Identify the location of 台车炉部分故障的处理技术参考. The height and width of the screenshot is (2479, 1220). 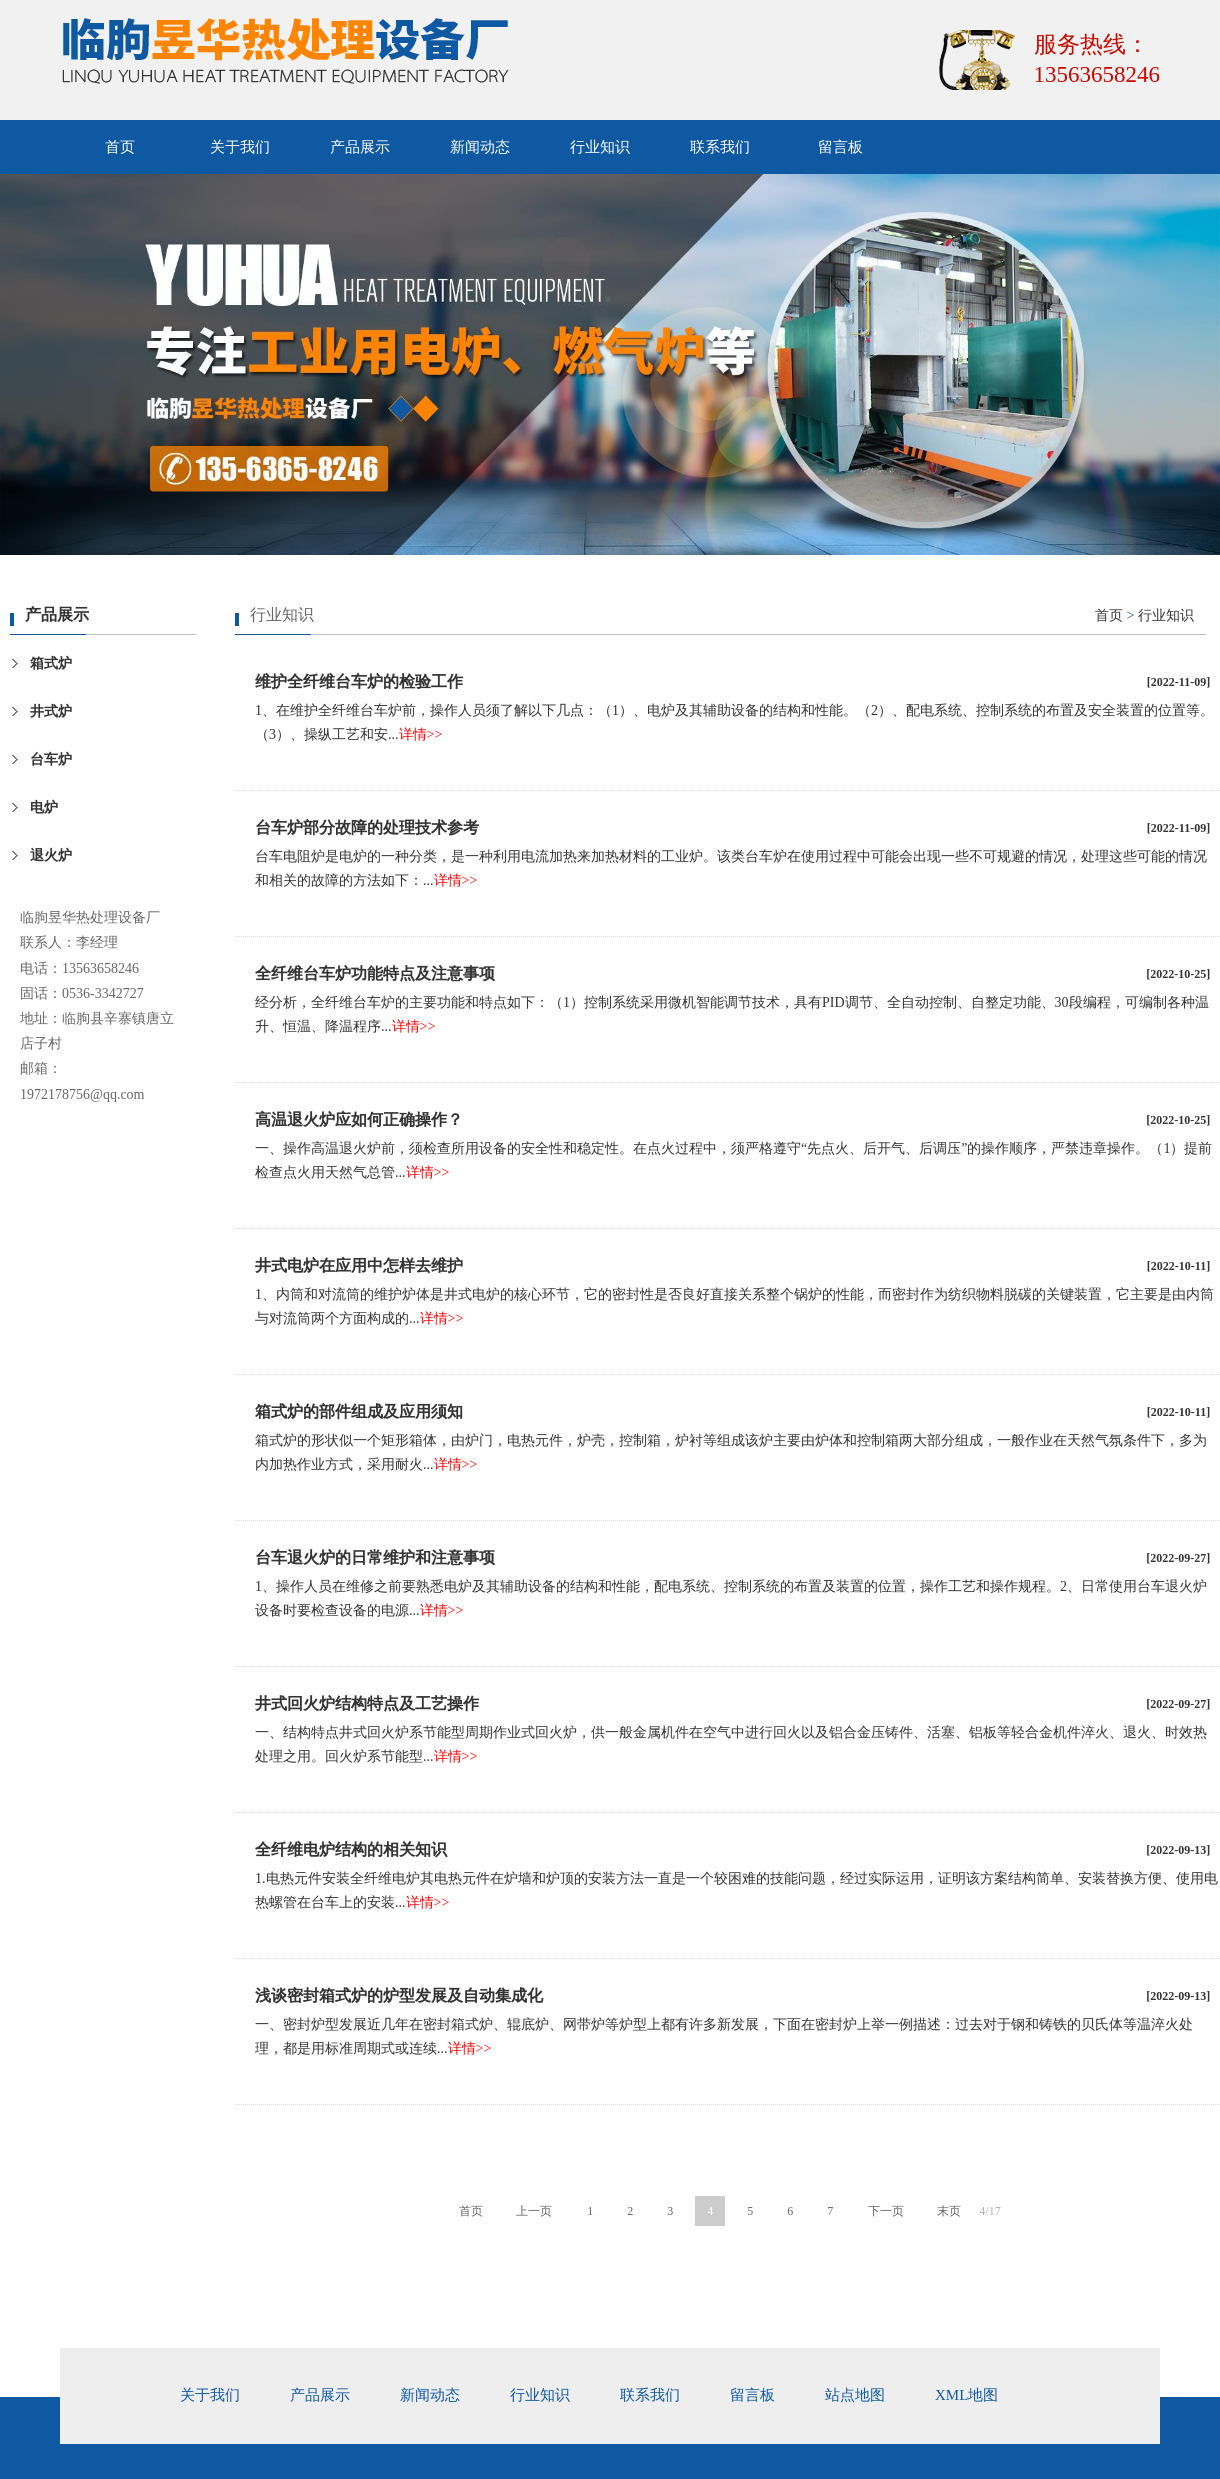
(367, 827).